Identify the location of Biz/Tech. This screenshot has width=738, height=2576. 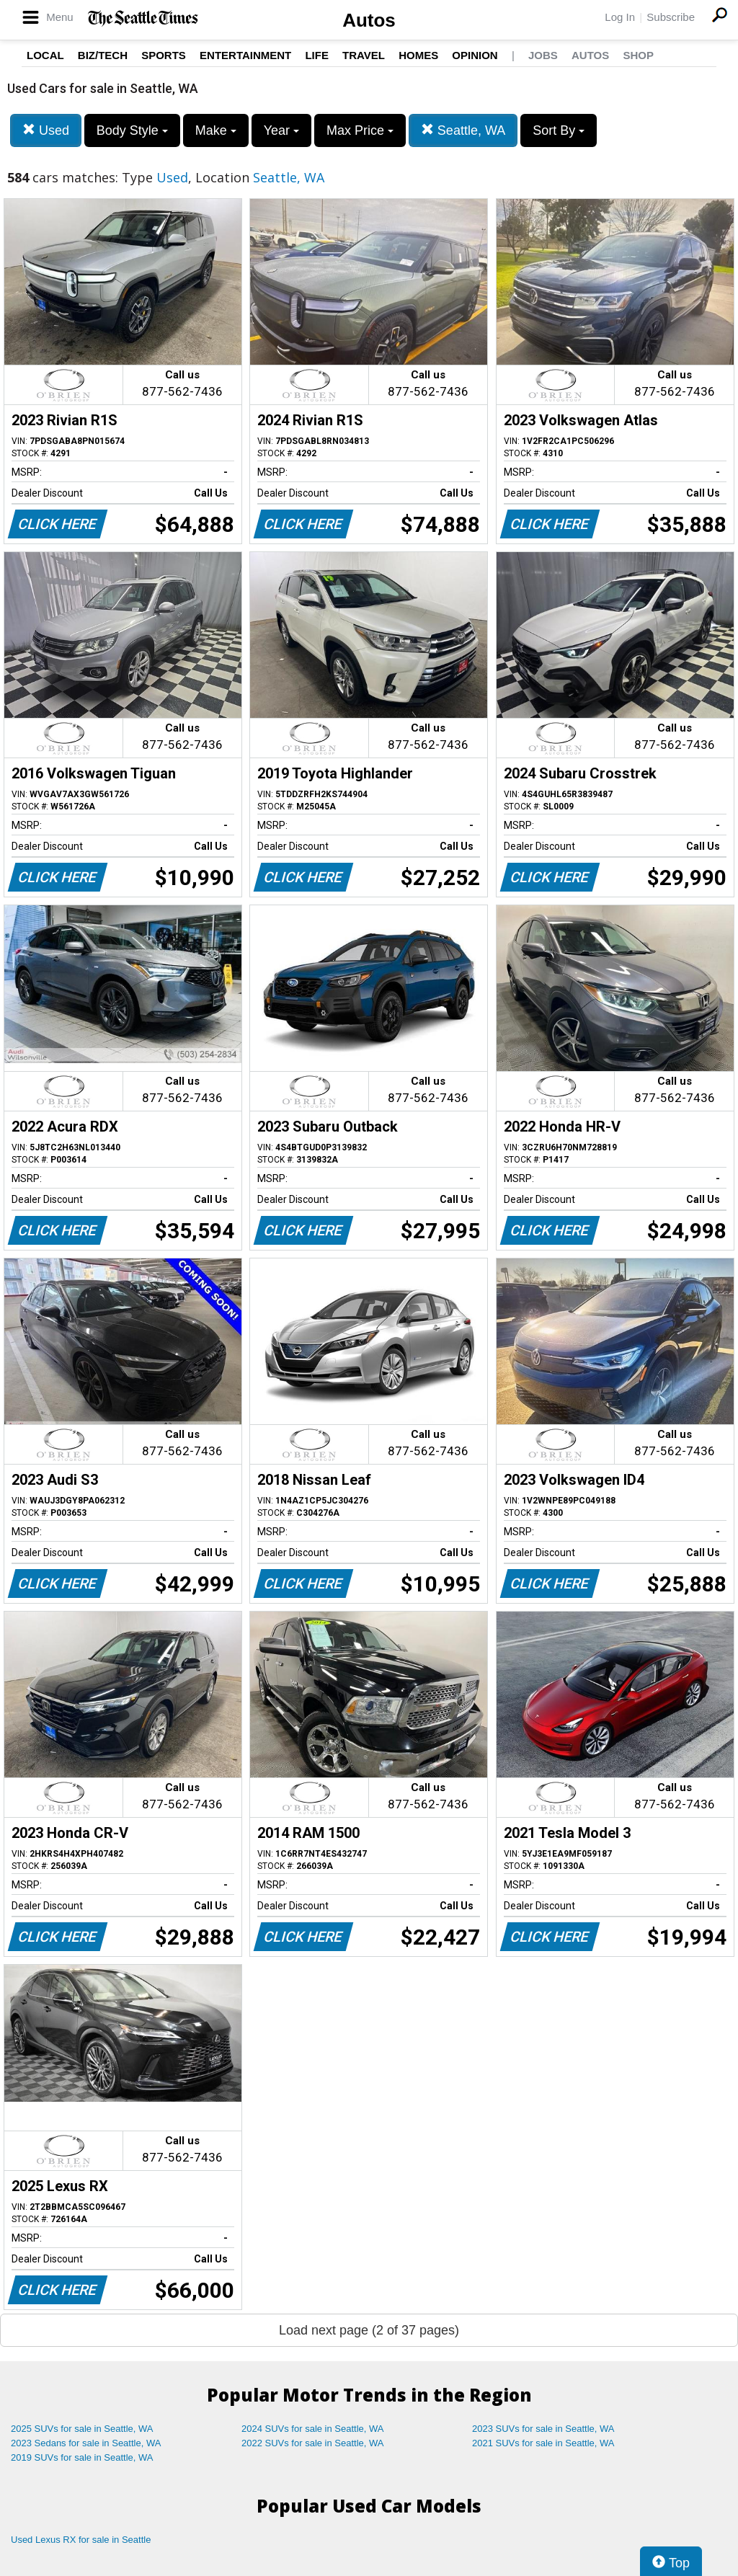
(103, 55).